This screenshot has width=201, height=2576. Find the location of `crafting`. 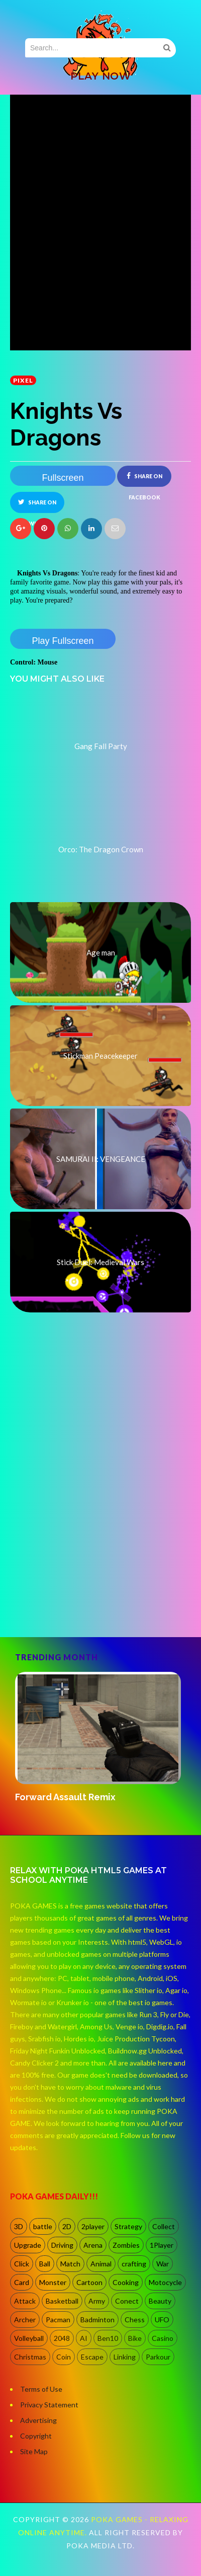

crafting is located at coordinates (134, 2263).